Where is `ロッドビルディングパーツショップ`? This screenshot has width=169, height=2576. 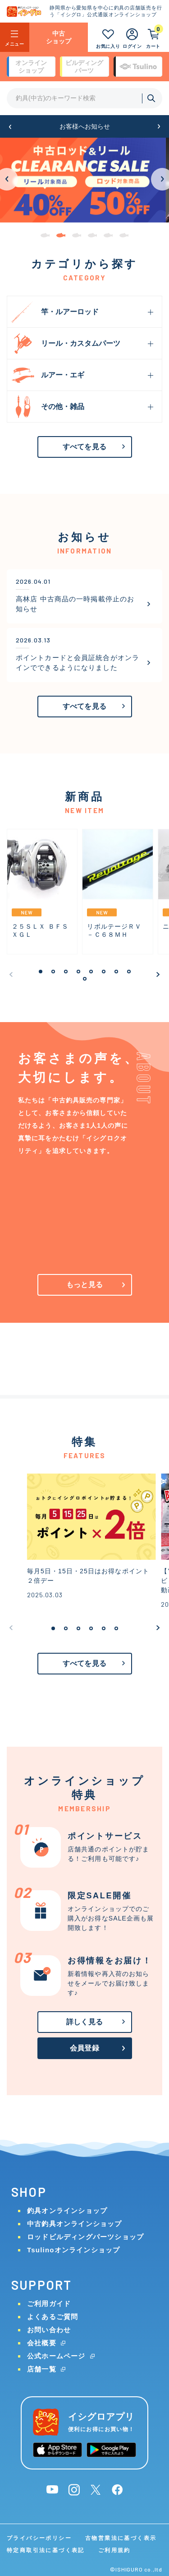 ロッドビルディングパーツショップ is located at coordinates (85, 2237).